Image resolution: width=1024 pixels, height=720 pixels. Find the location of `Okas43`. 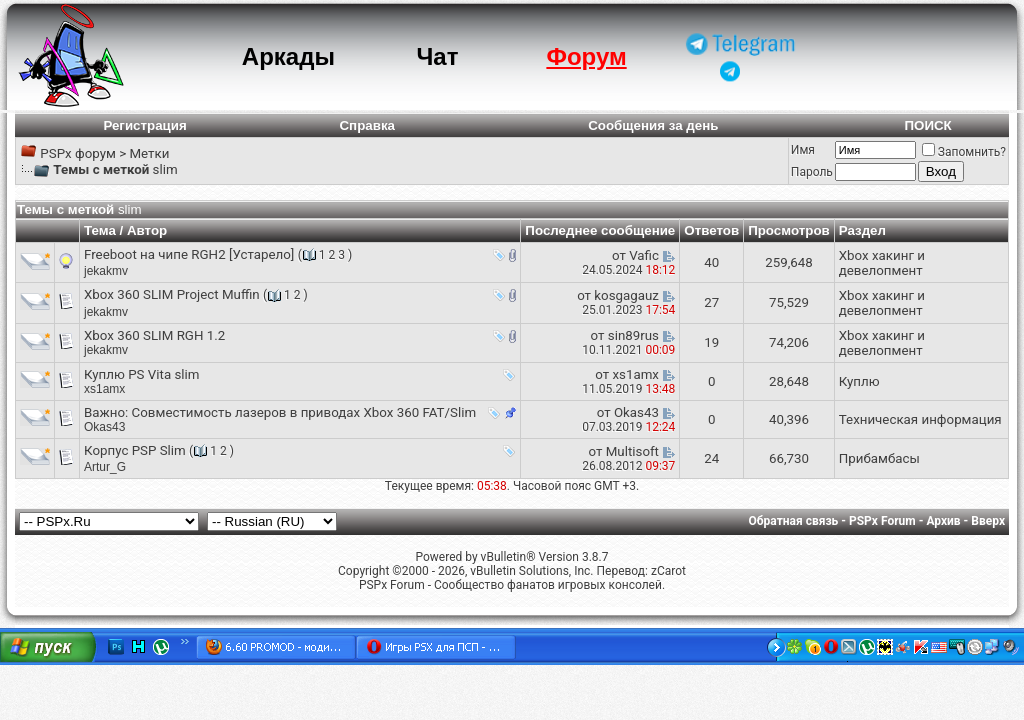

Okas43 is located at coordinates (104, 427).